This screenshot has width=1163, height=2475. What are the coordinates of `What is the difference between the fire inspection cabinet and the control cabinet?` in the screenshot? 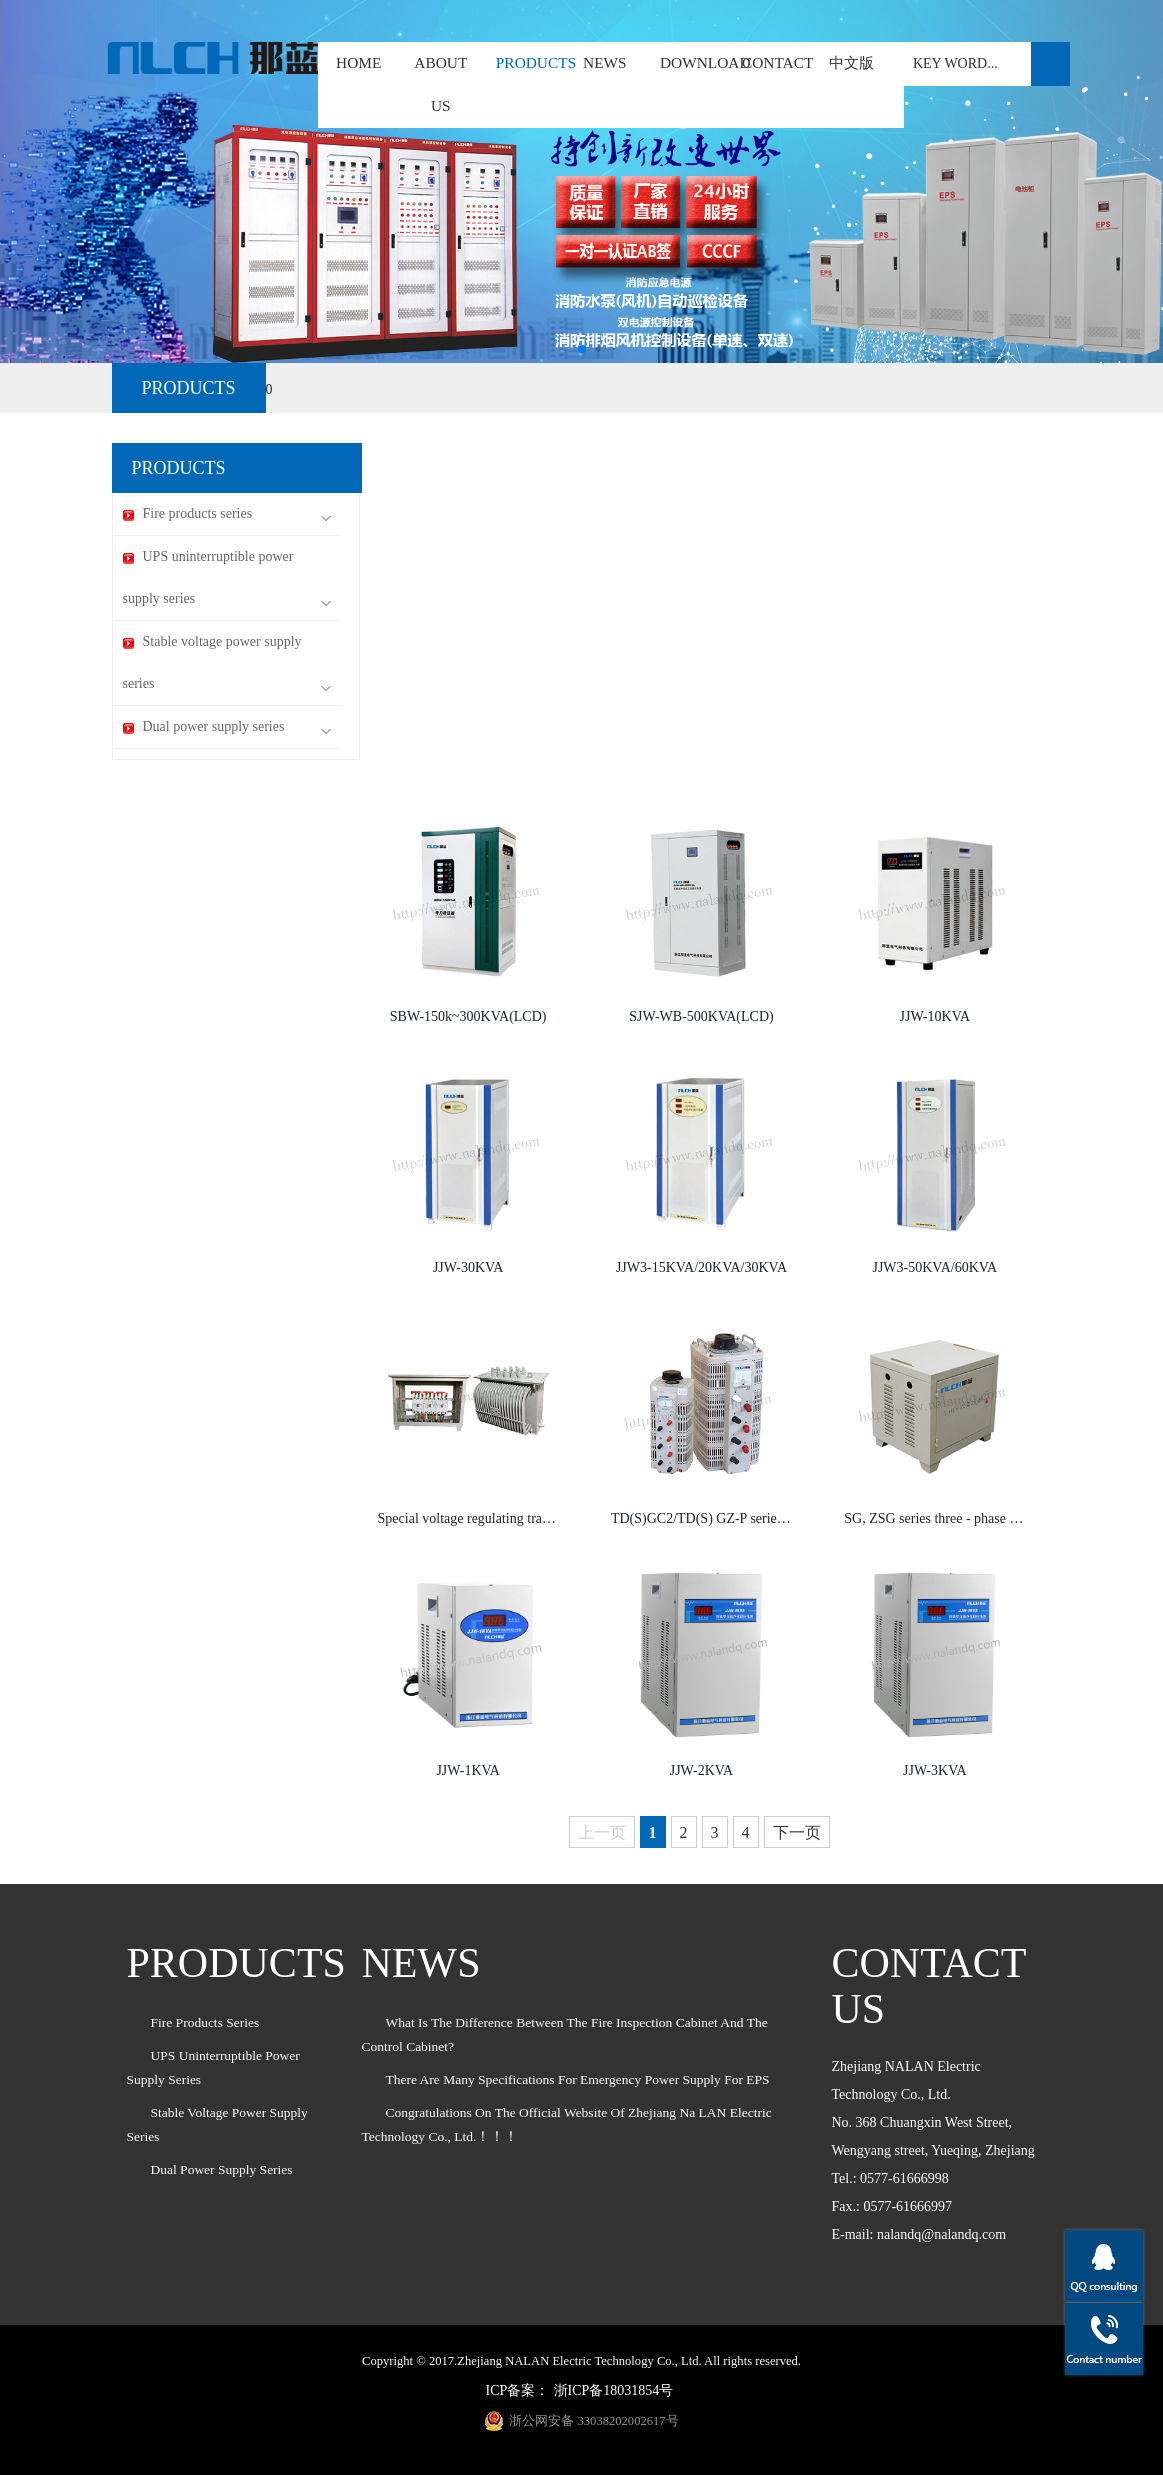 It's located at (565, 2034).